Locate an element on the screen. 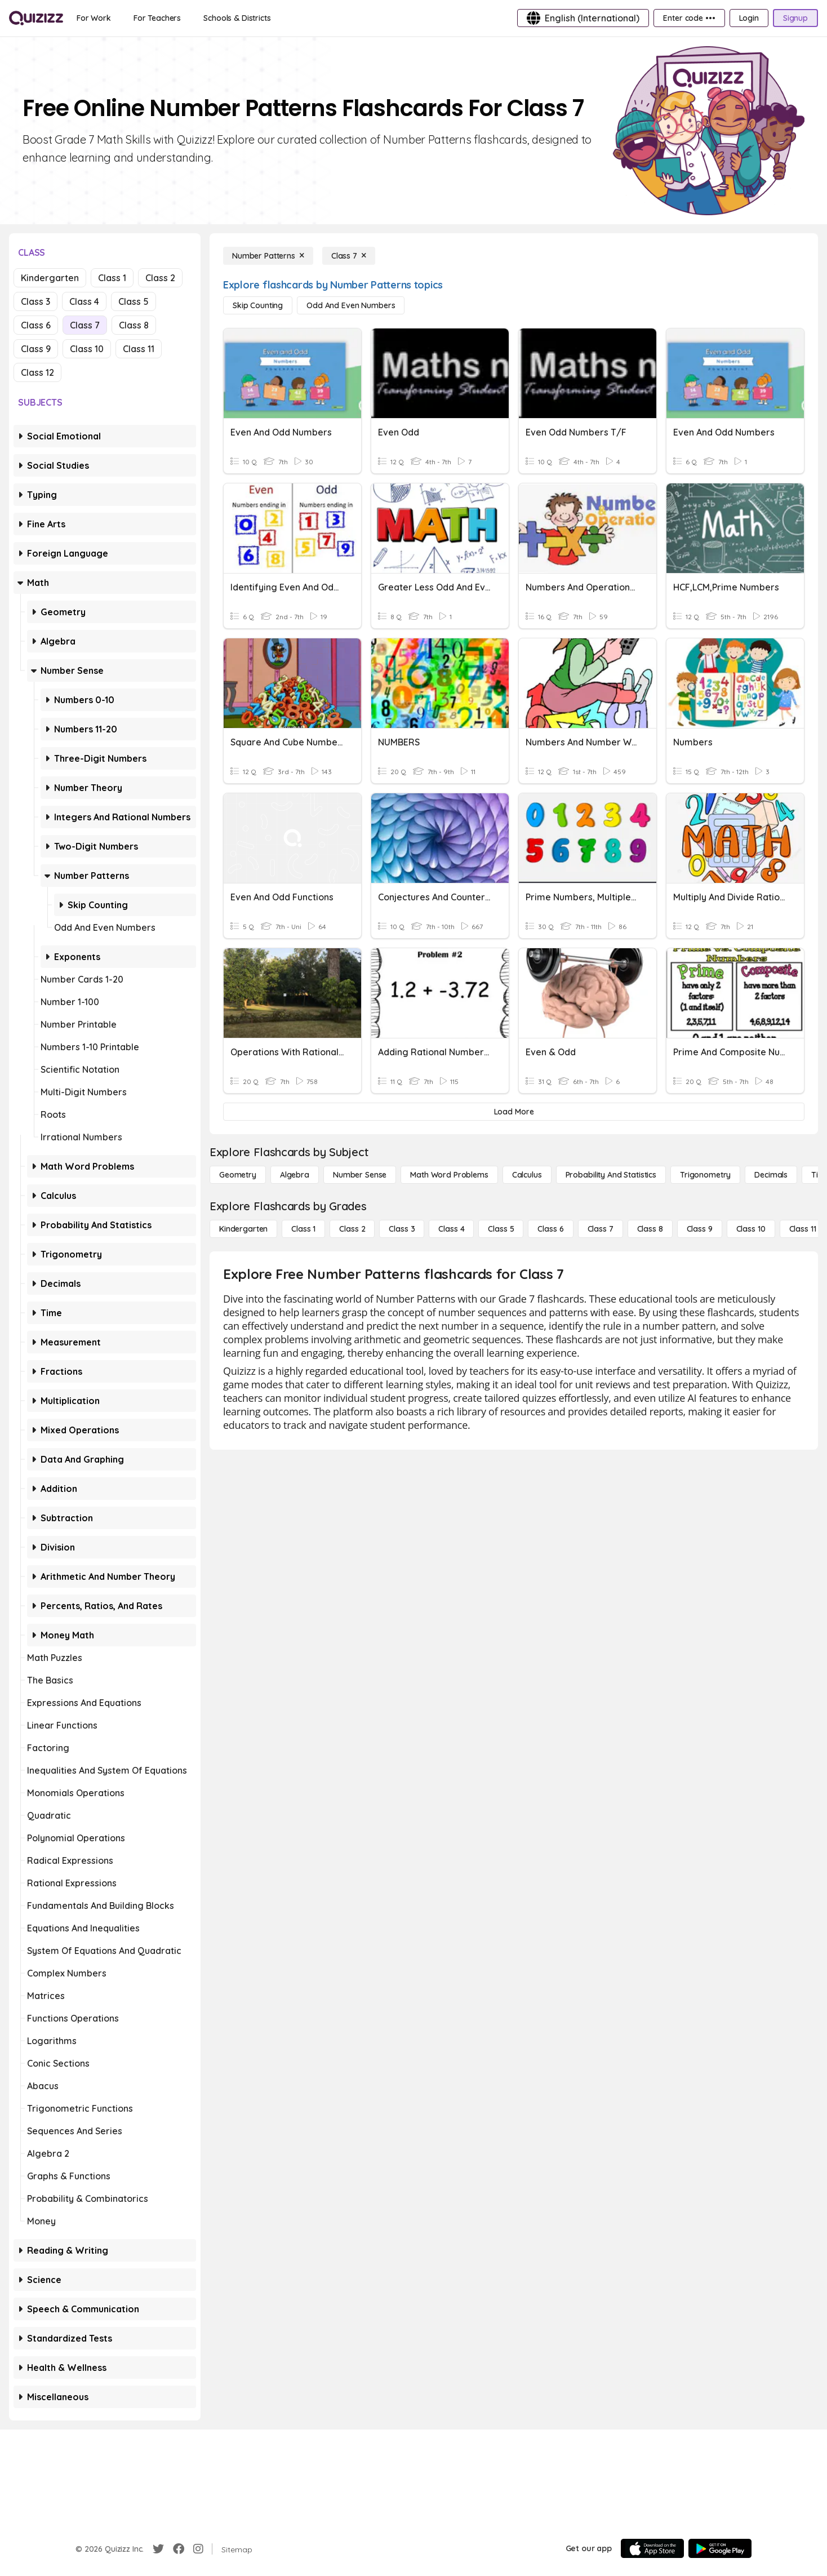 This screenshot has width=827, height=2576. [probability and statistics] is located at coordinates (611, 1175).